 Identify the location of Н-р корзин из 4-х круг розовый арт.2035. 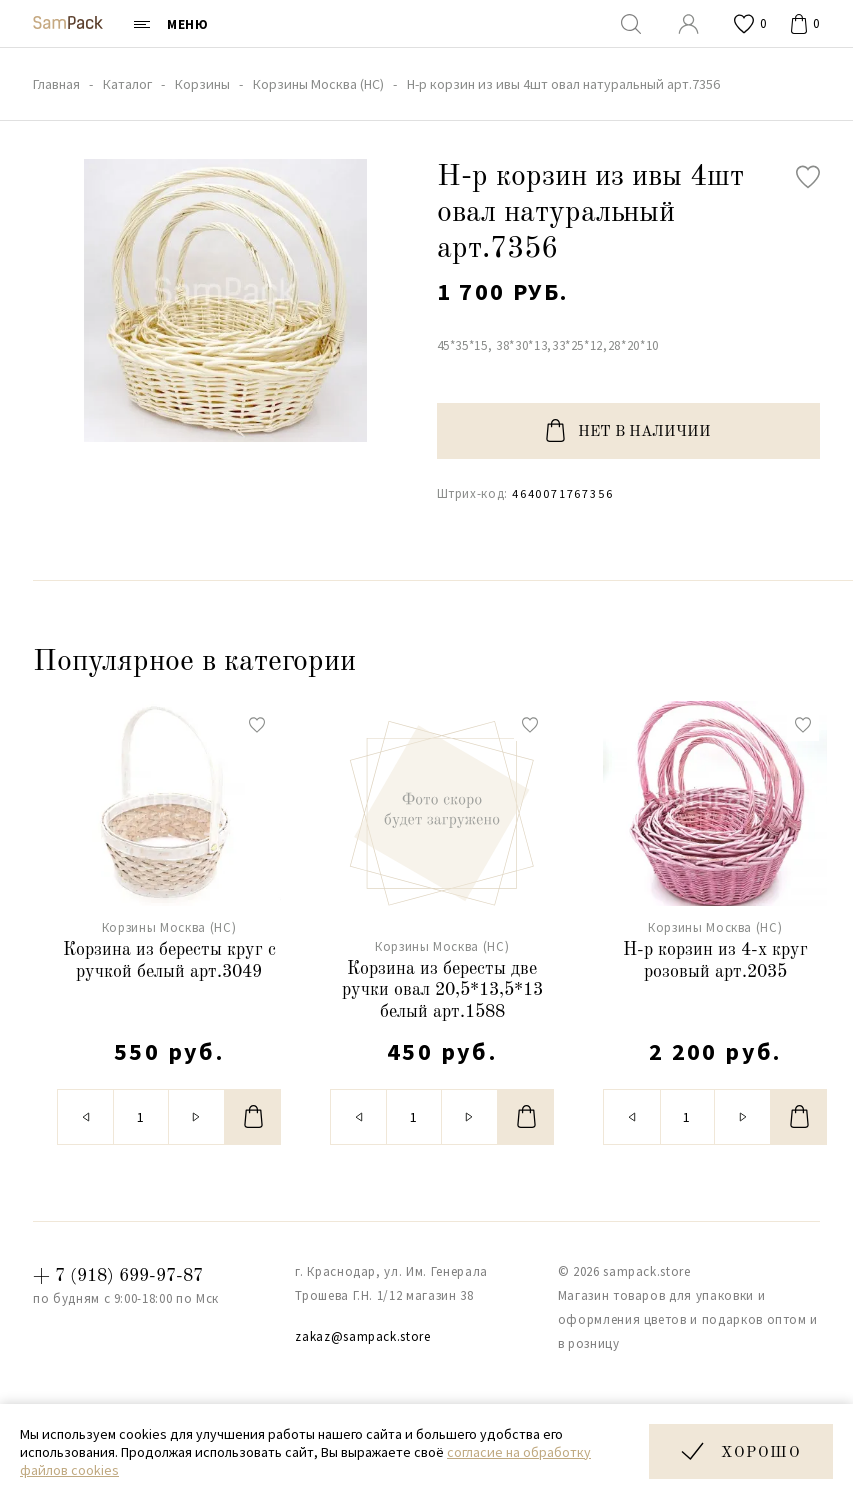
(715, 961).